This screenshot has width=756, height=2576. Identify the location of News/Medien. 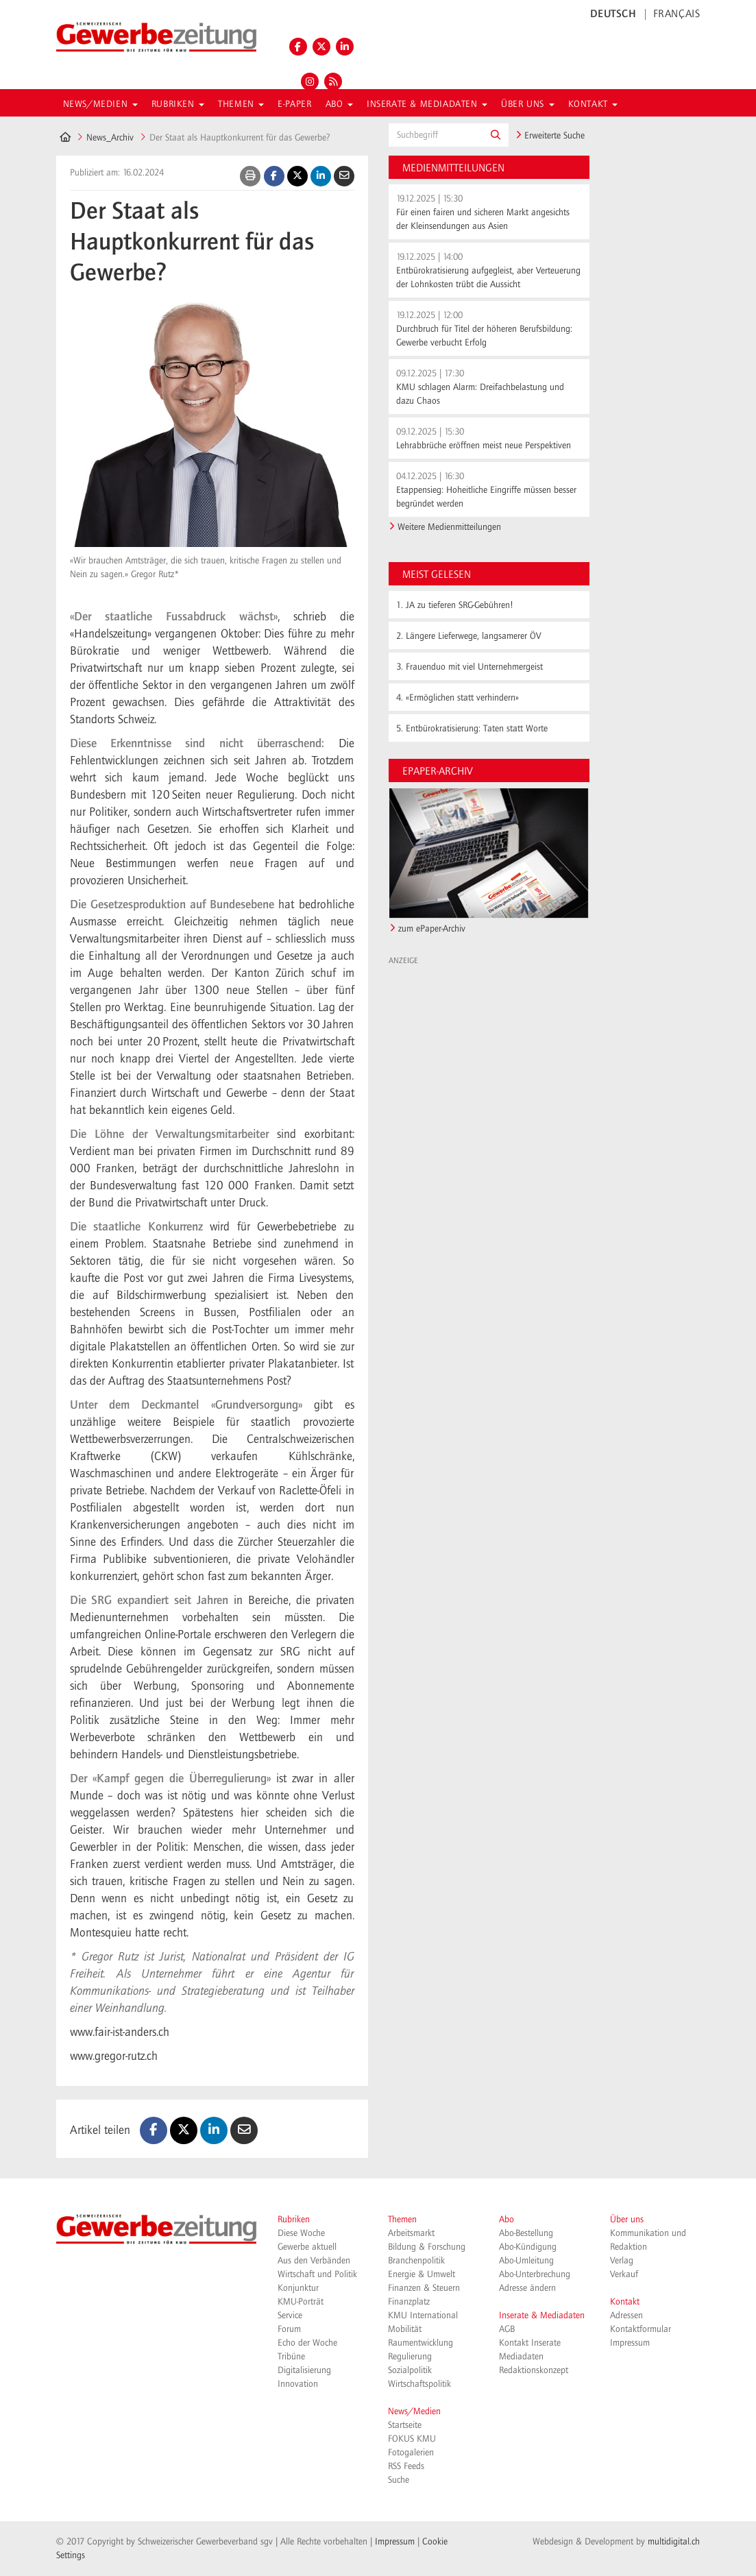
(414, 2411).